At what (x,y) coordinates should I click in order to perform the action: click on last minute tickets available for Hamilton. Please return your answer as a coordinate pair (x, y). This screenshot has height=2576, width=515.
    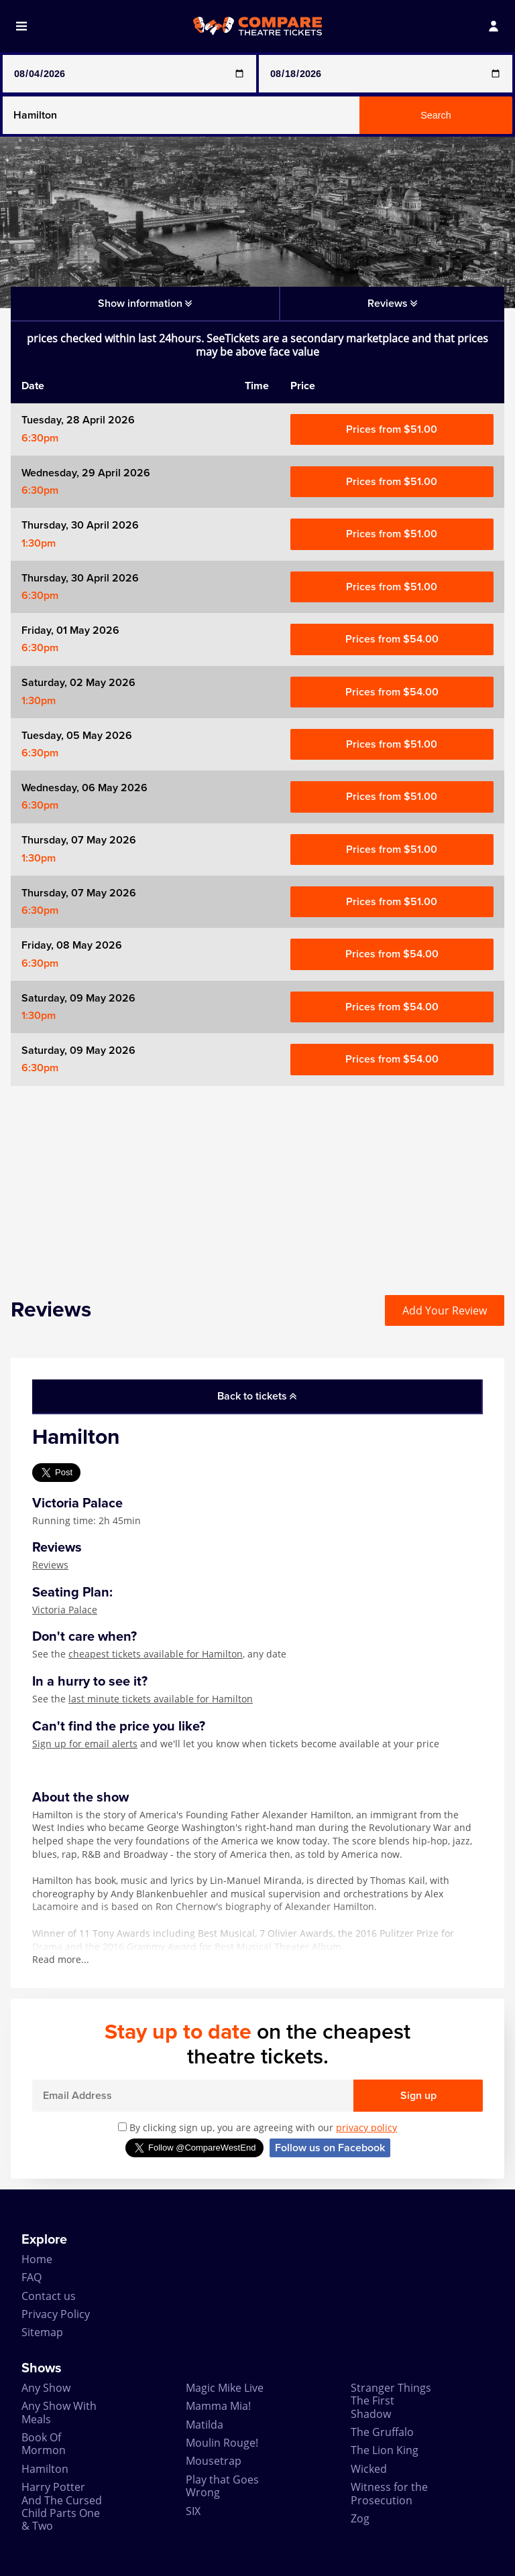
    Looking at the image, I should click on (160, 1698).